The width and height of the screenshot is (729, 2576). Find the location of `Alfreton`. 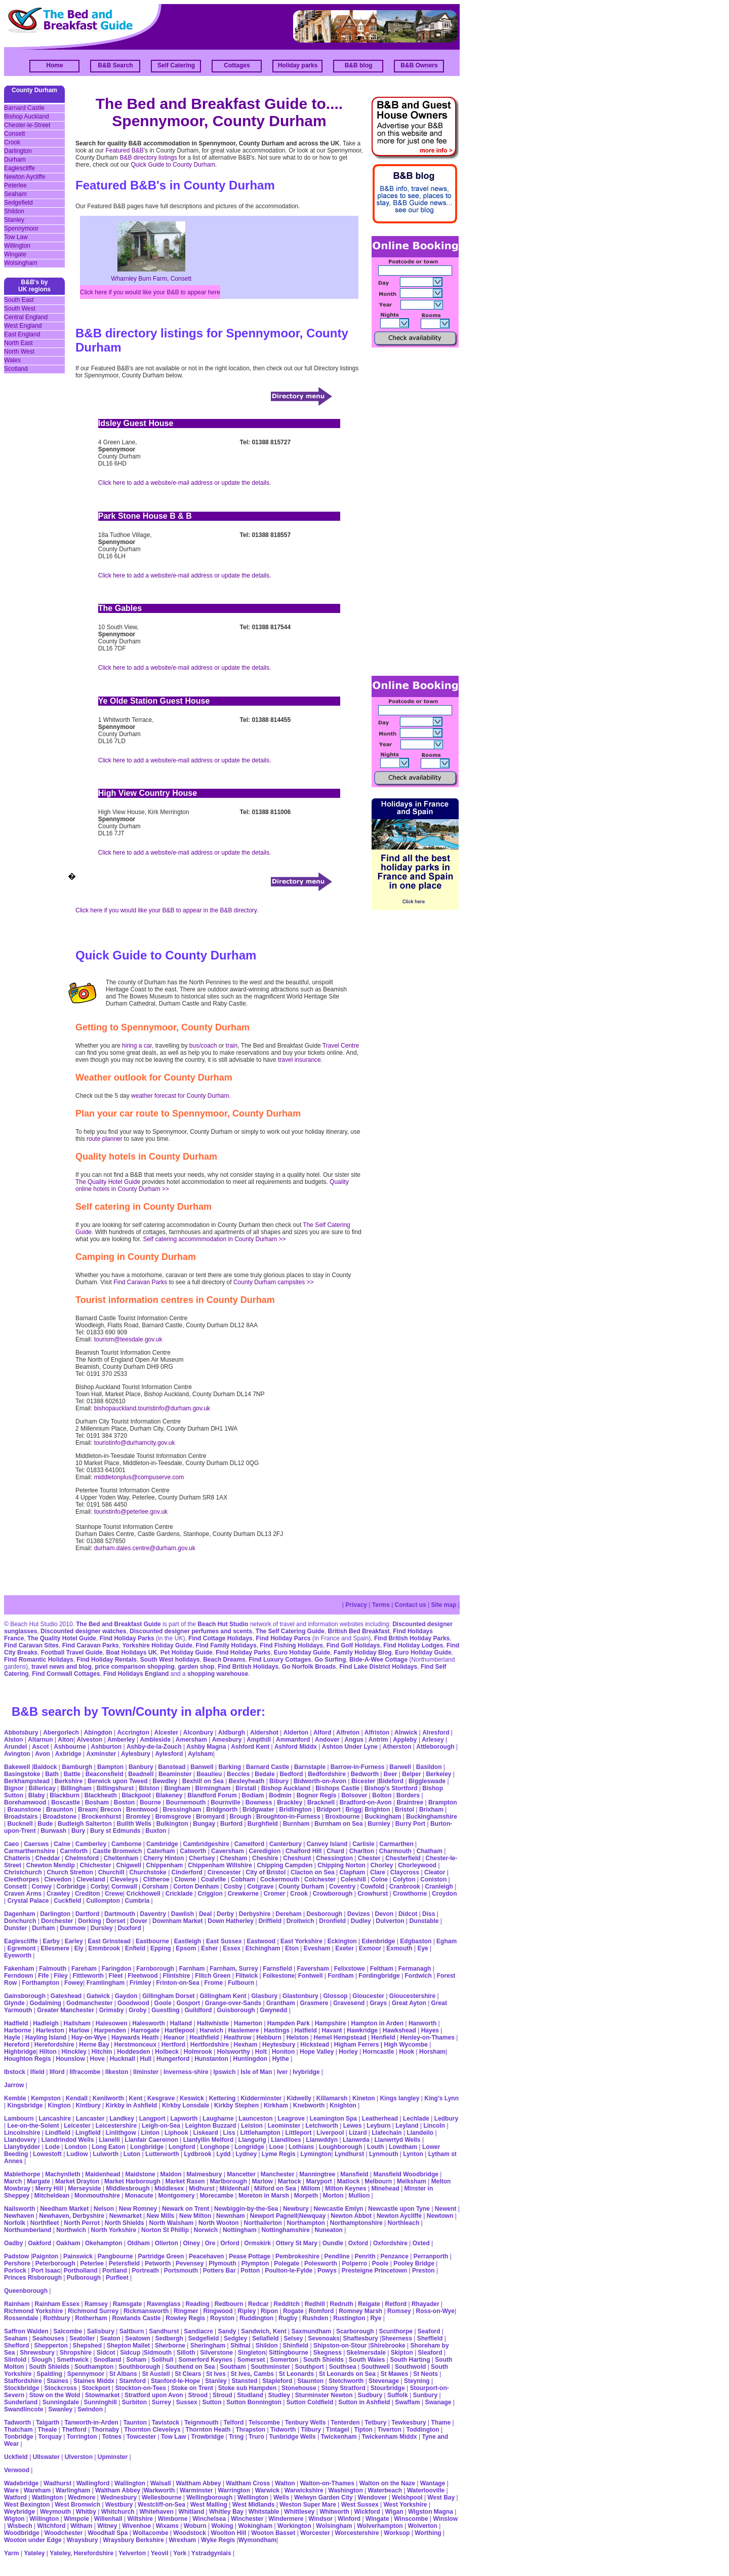

Alfreton is located at coordinates (347, 1732).